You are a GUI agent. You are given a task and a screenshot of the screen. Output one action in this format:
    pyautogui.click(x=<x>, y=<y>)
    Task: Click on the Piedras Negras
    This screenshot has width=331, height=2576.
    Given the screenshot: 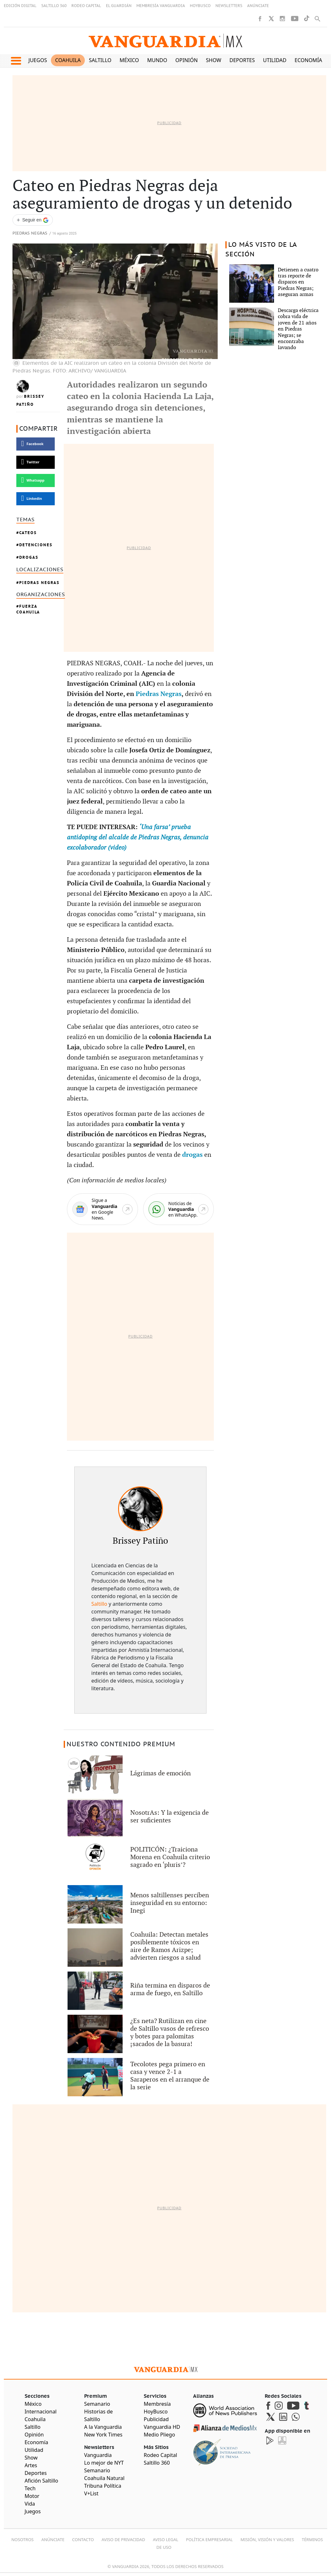 What is the action you would take?
    pyautogui.click(x=29, y=233)
    